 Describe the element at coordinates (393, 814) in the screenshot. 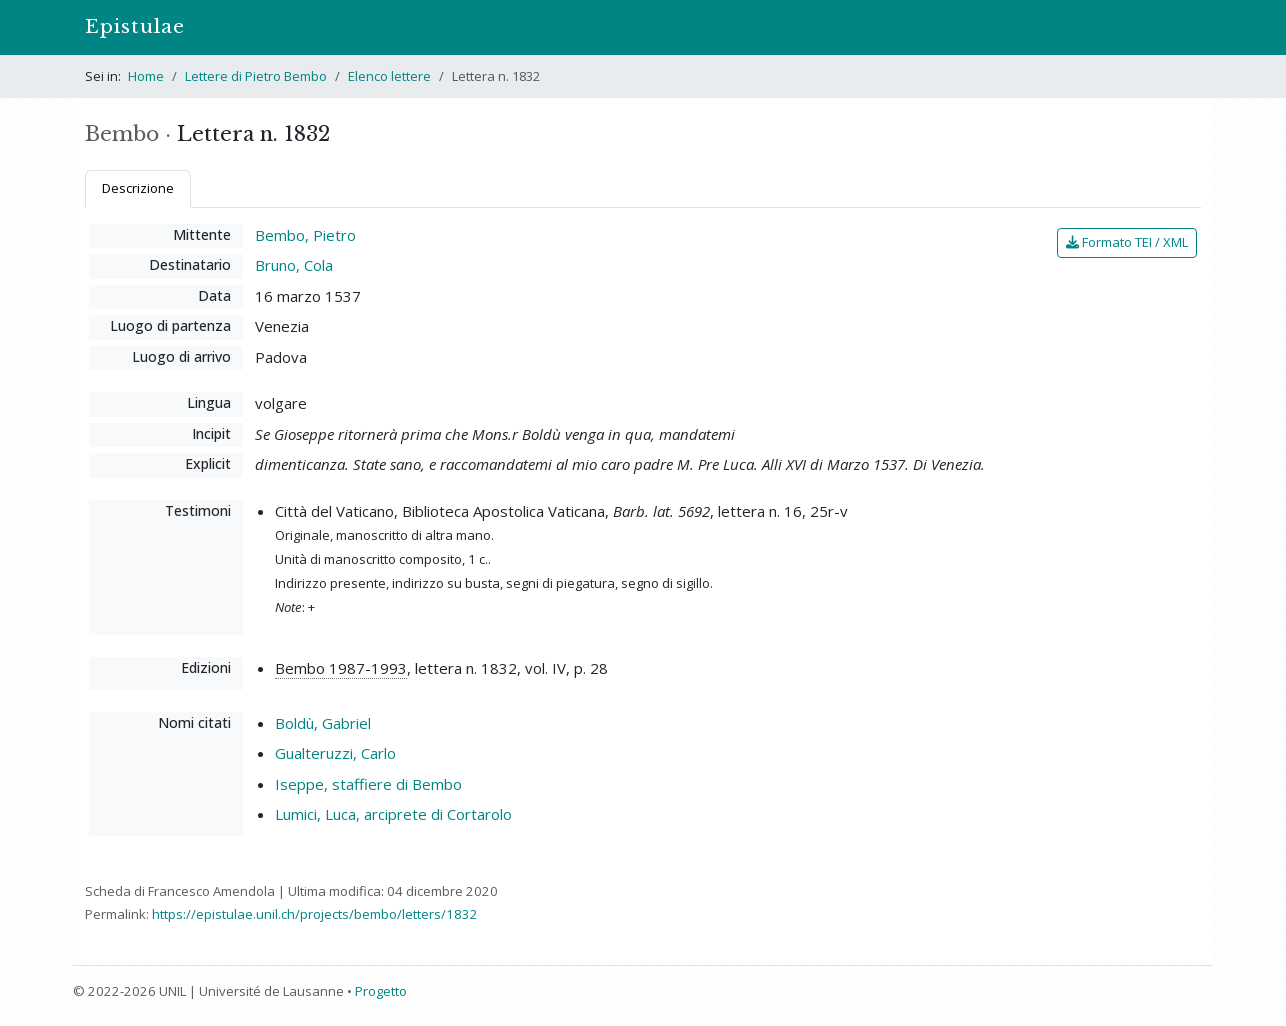

I see `Lumici, Luca, arciprete di Cortarolo` at that location.